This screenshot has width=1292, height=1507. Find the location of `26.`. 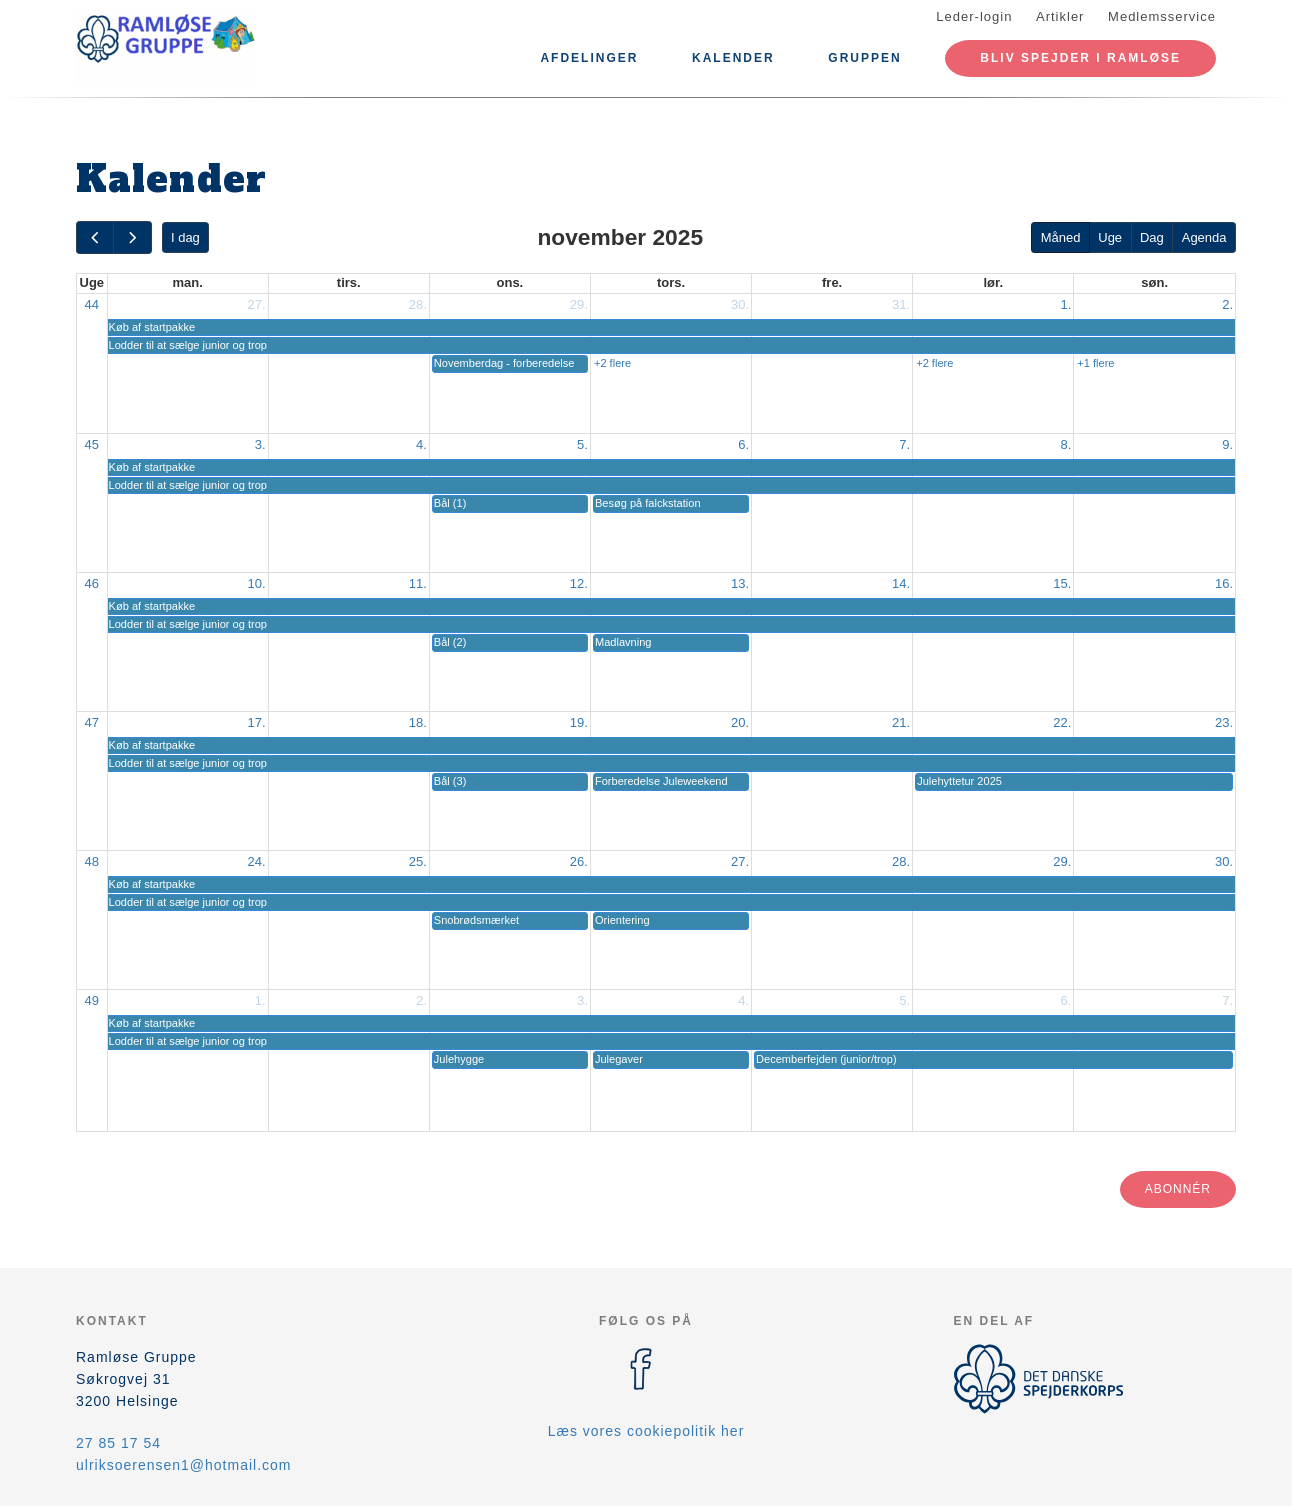

26. is located at coordinates (579, 861).